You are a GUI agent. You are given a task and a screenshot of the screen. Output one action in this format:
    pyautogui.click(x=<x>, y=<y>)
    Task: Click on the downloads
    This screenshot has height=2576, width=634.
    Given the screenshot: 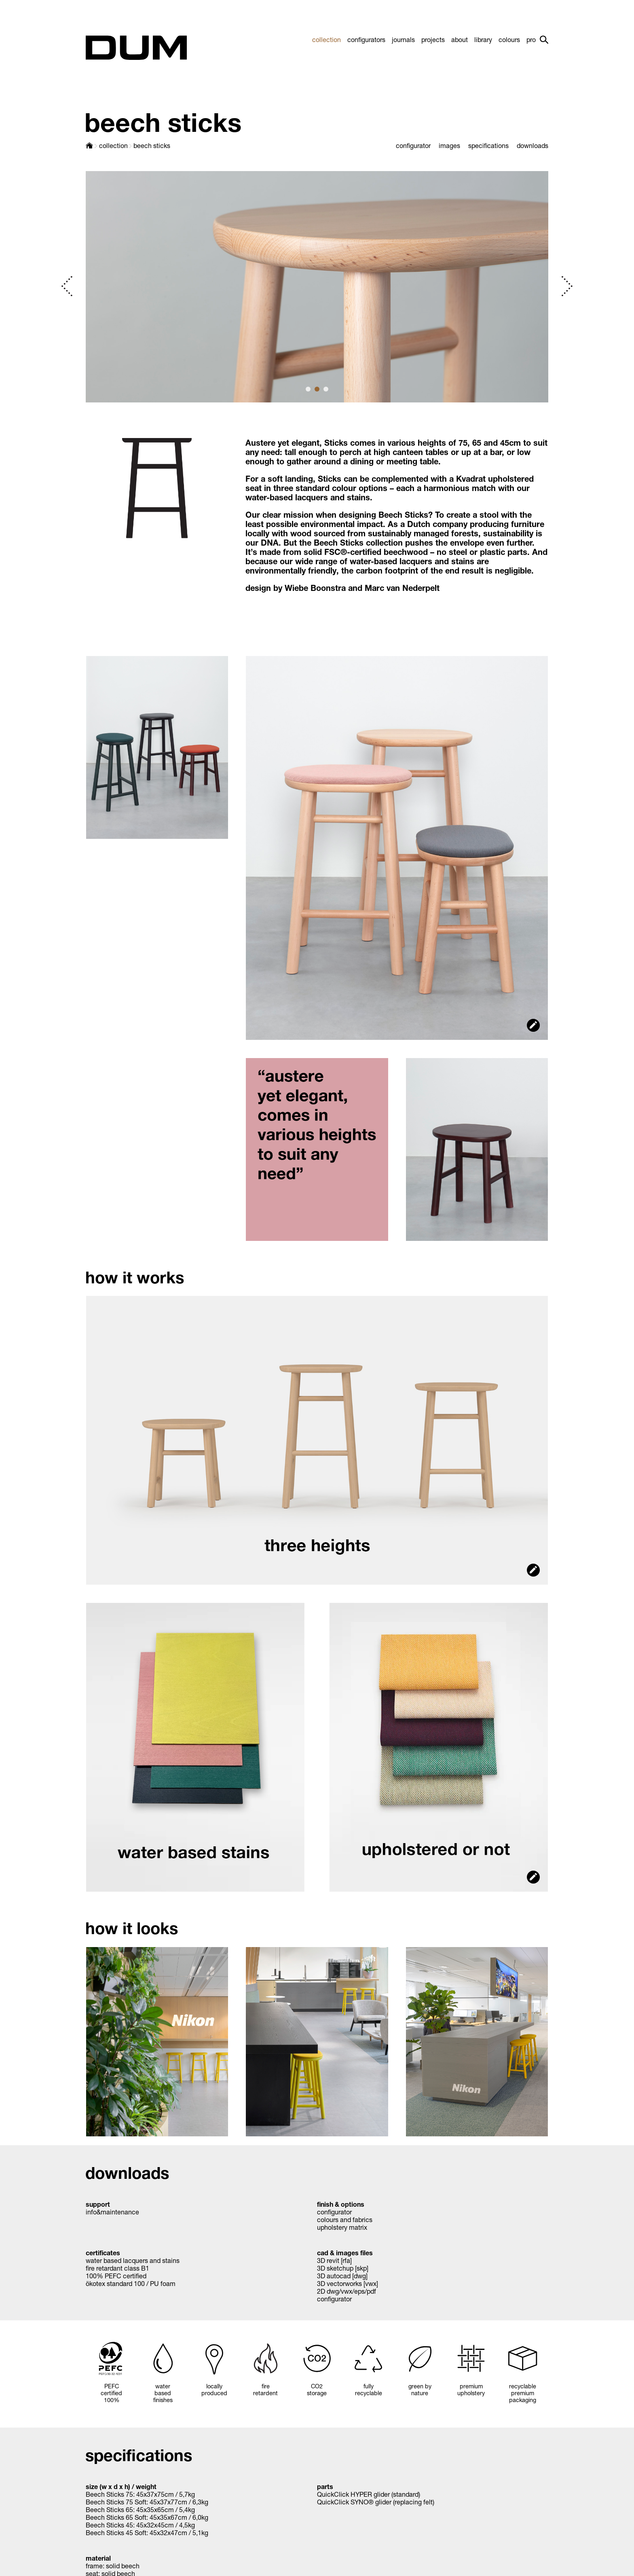 What is the action you would take?
    pyautogui.click(x=532, y=145)
    